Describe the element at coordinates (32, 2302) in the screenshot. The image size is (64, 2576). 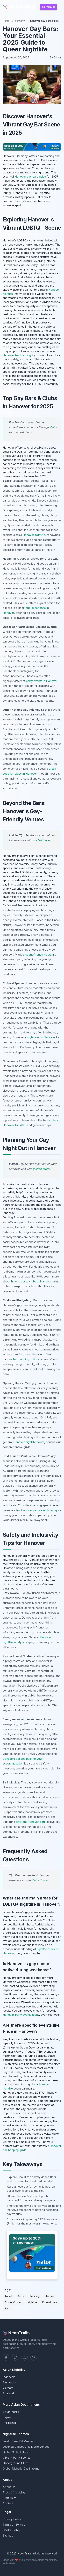
I see `Nightlife` at that location.